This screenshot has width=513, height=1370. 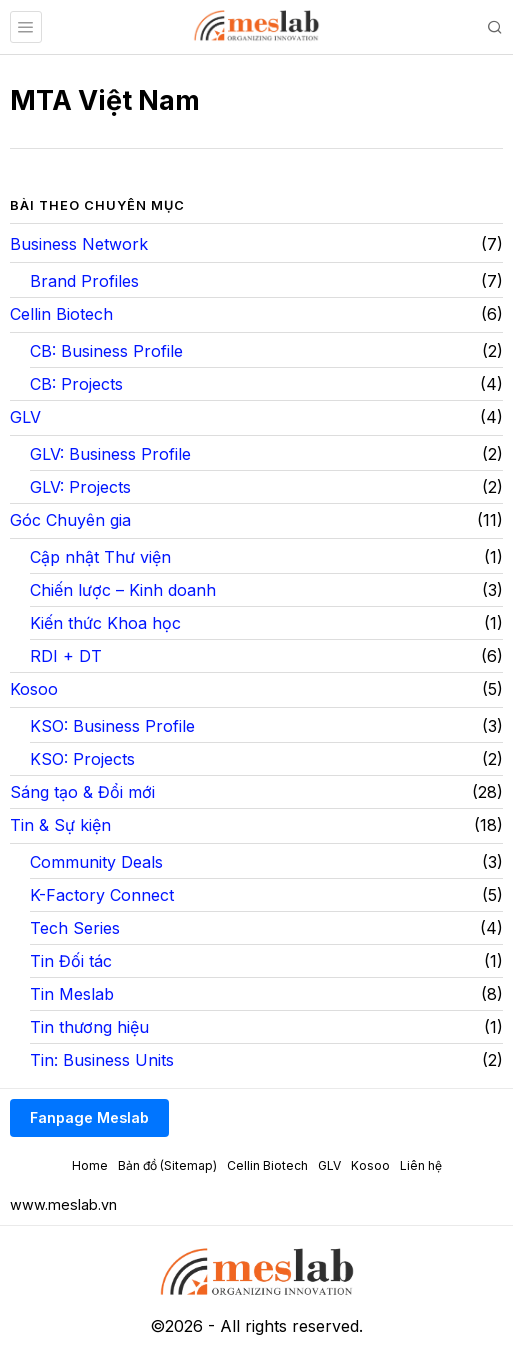 What do you see at coordinates (123, 590) in the screenshot?
I see `Chiến lược – Kinh doanh` at bounding box center [123, 590].